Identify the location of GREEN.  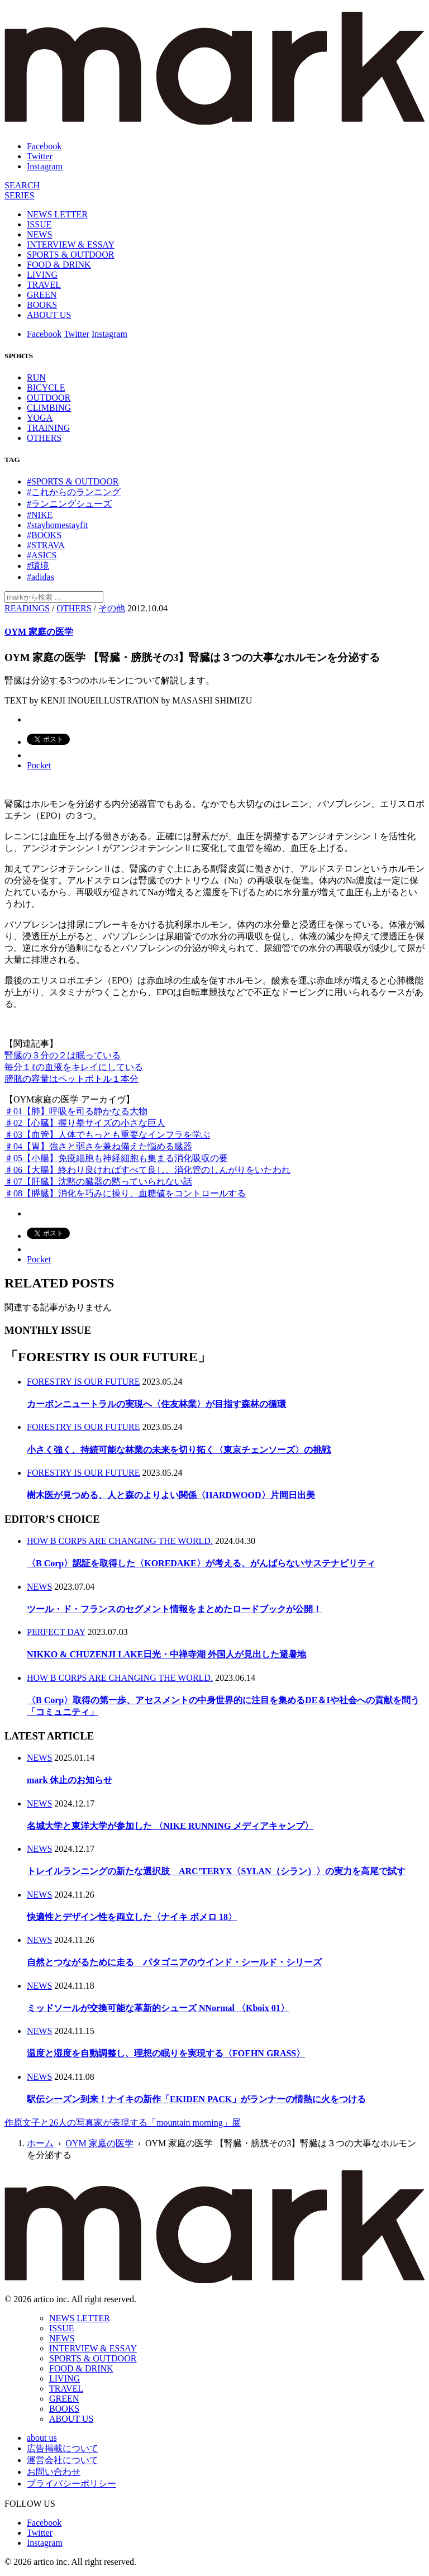
(41, 295).